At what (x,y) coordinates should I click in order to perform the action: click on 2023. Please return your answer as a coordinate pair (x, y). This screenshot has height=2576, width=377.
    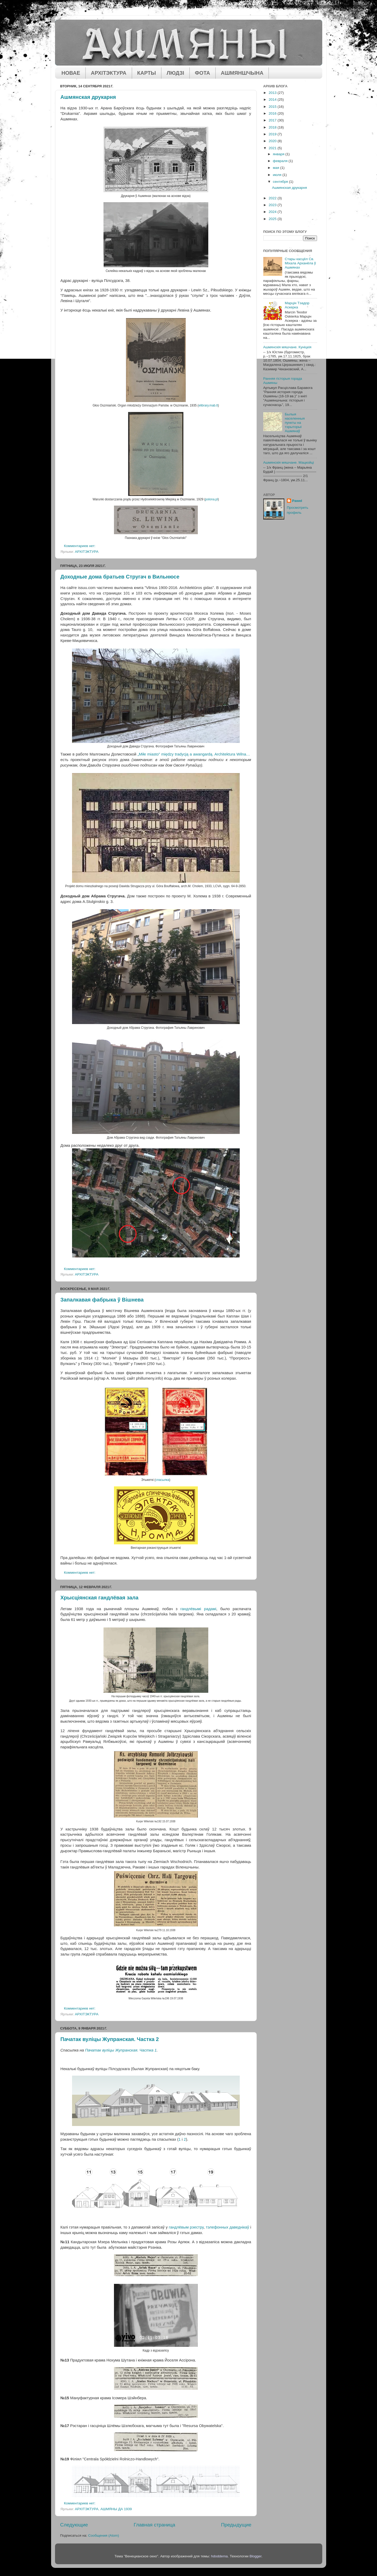
    Looking at the image, I should click on (273, 205).